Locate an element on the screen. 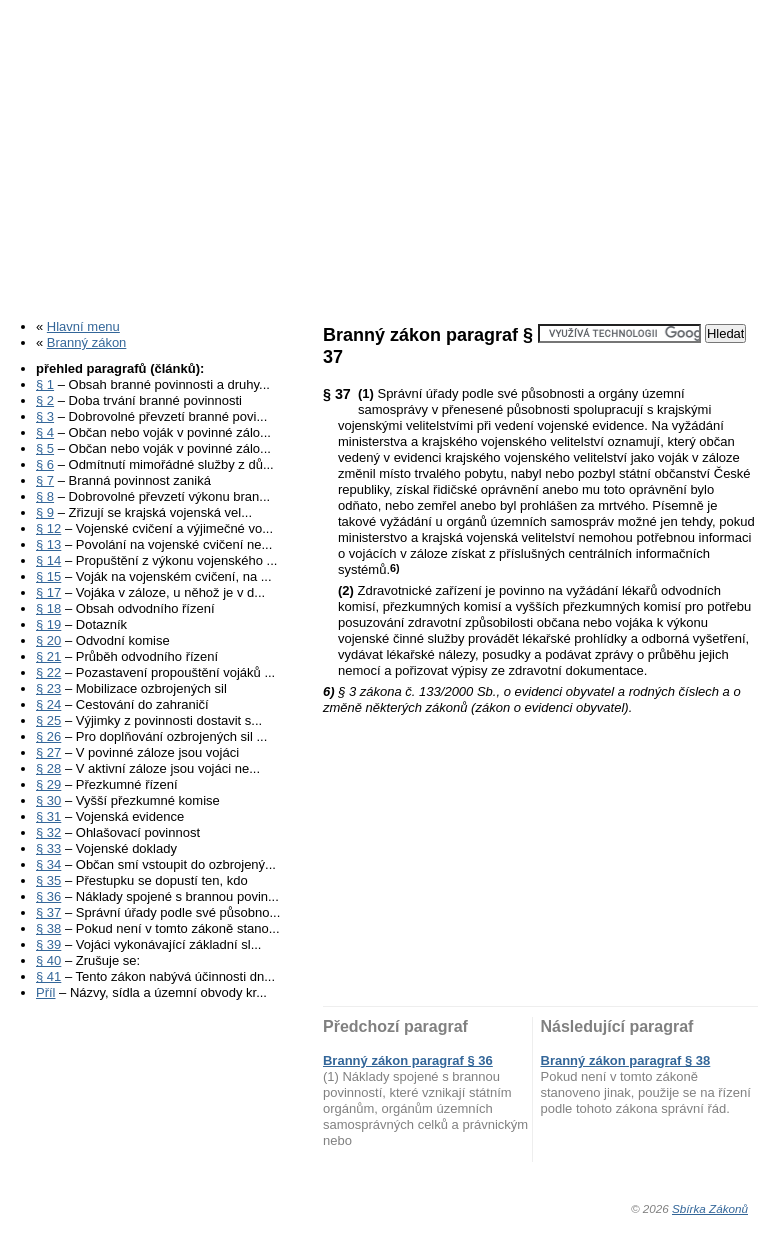  Branný zákon paragraf § 36 is located at coordinates (408, 1060).